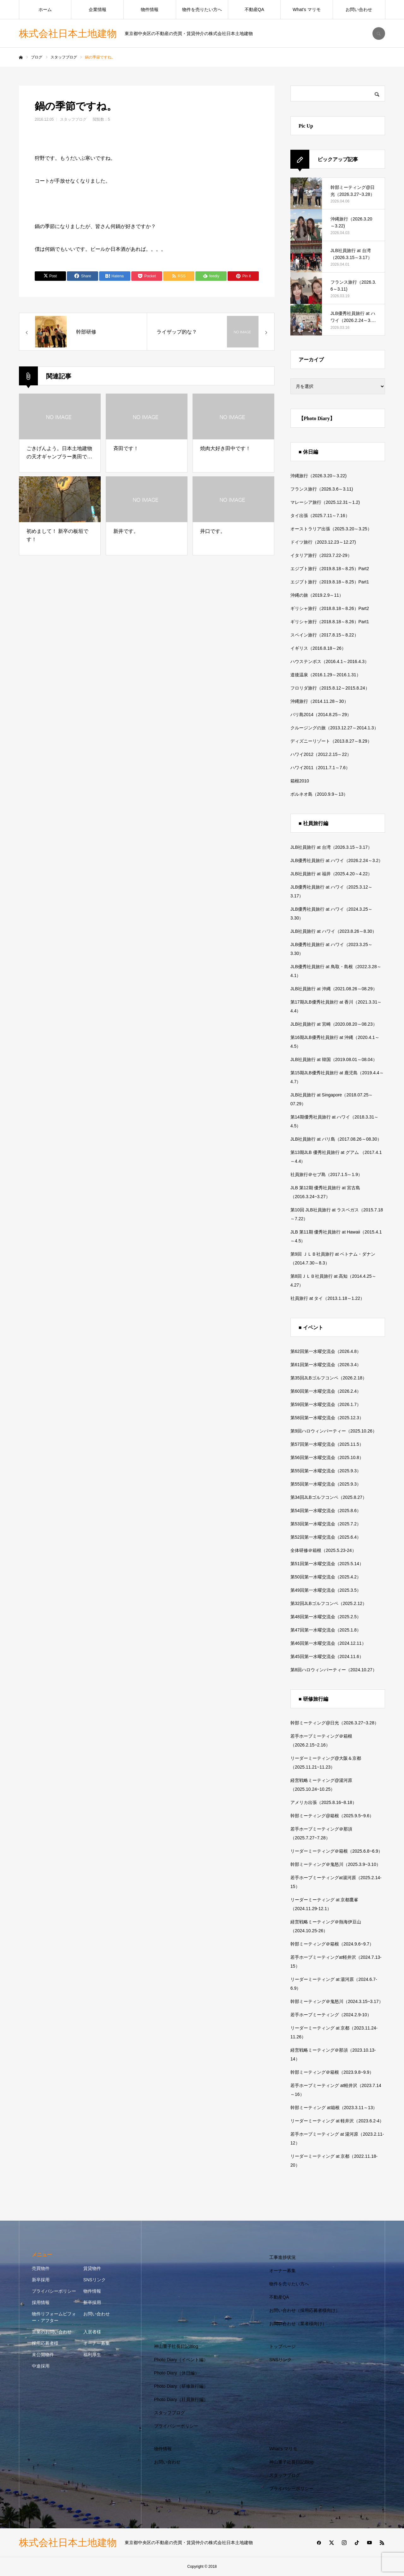 This screenshot has width=404, height=2576. Describe the element at coordinates (327, 1656) in the screenshot. I see `第45回第一水曜交流会（2024.11.6）` at that location.